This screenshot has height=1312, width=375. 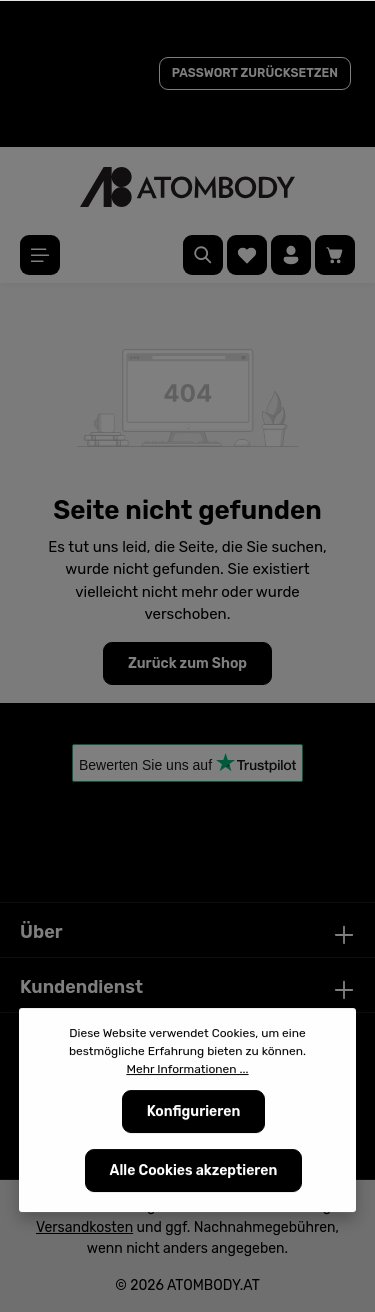 What do you see at coordinates (187, 1069) in the screenshot?
I see `Mehr Informationen ...` at bounding box center [187, 1069].